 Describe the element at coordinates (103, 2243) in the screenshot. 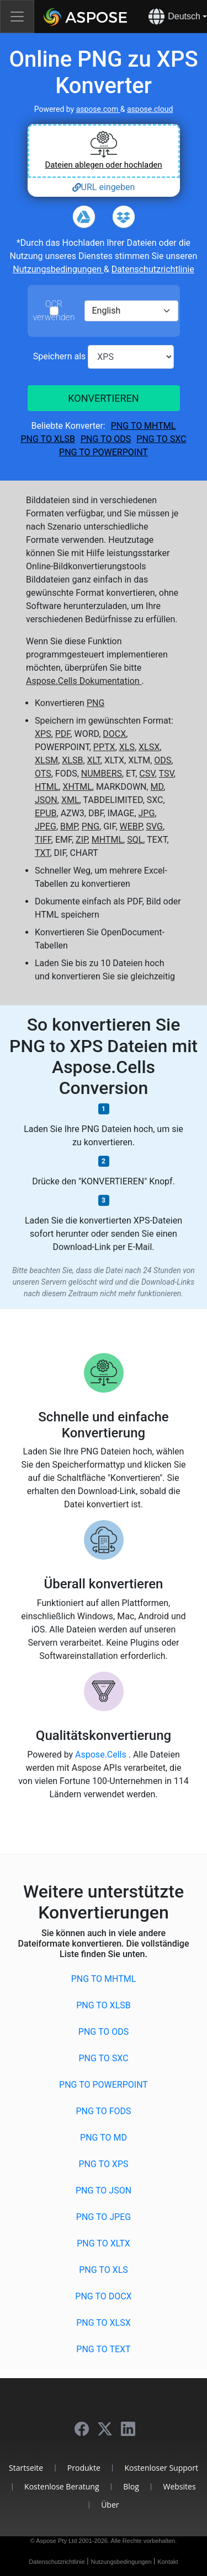

I see `PNG to XLTX` at that location.